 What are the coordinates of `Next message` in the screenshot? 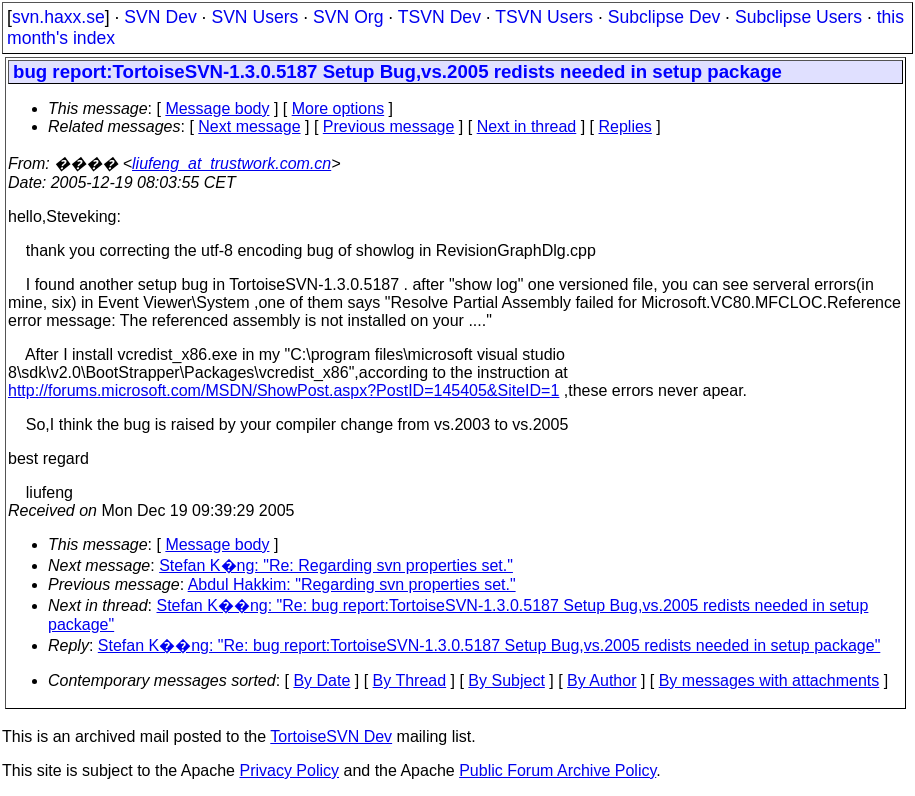 It's located at (249, 126).